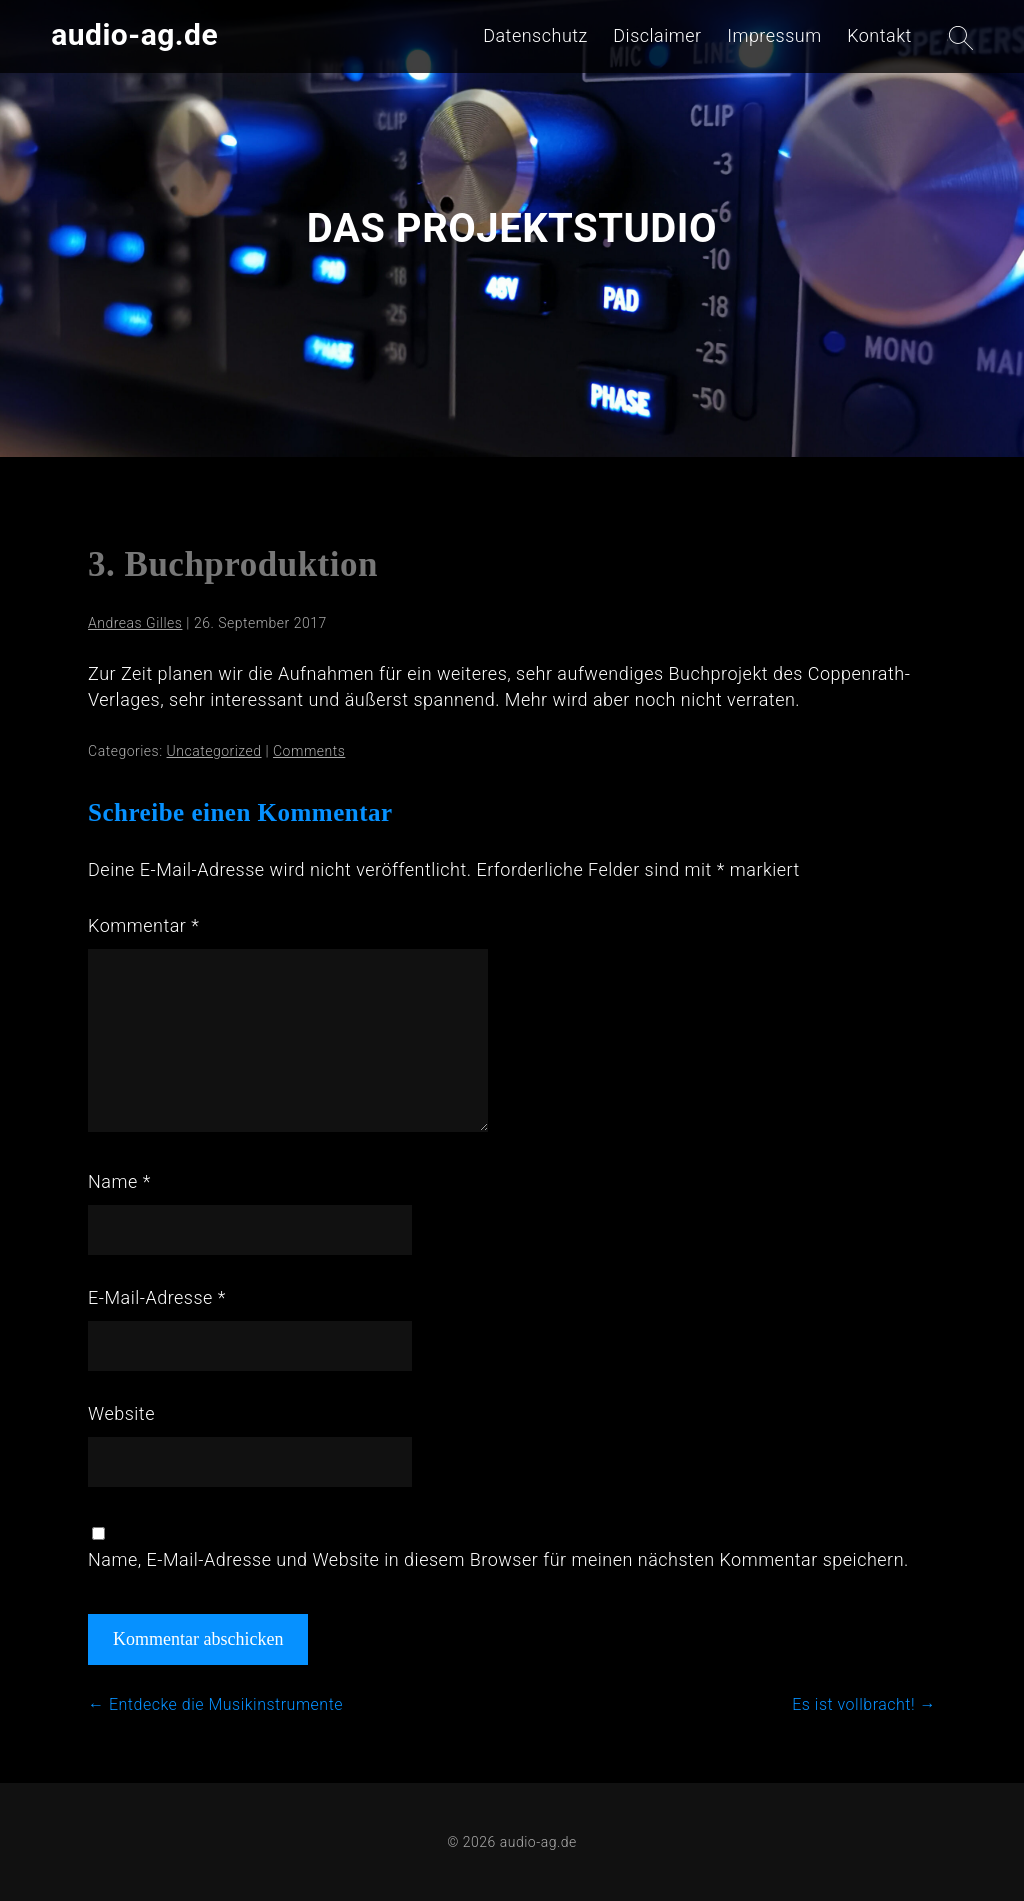 Image resolution: width=1024 pixels, height=1901 pixels. Describe the element at coordinates (143, 925) in the screenshot. I see `Kommentar` at that location.